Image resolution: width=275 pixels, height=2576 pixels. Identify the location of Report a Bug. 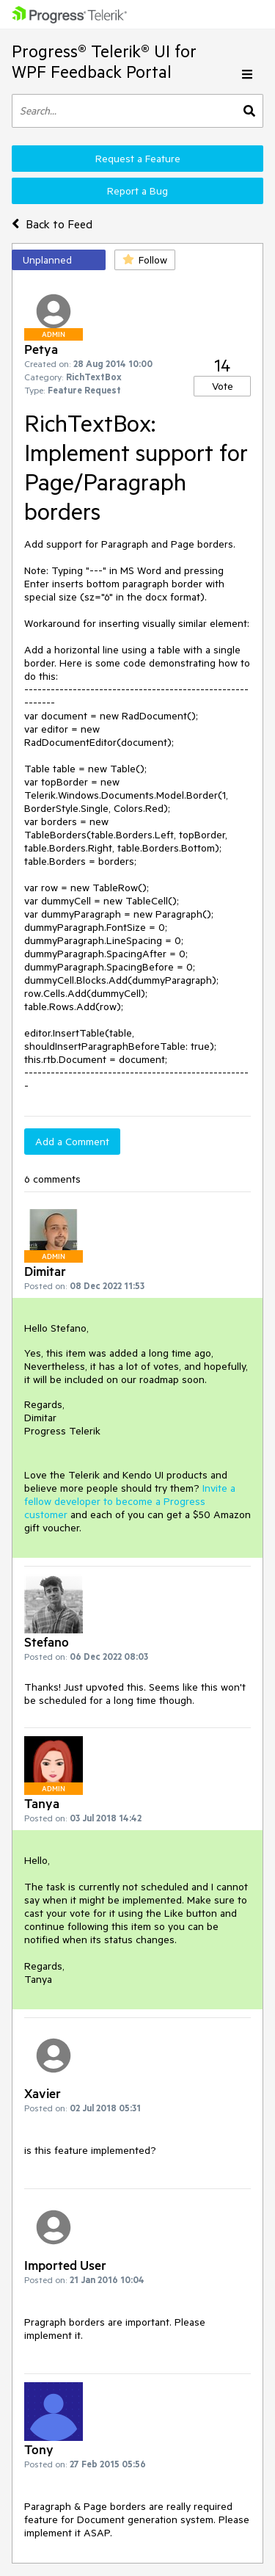
(137, 190).